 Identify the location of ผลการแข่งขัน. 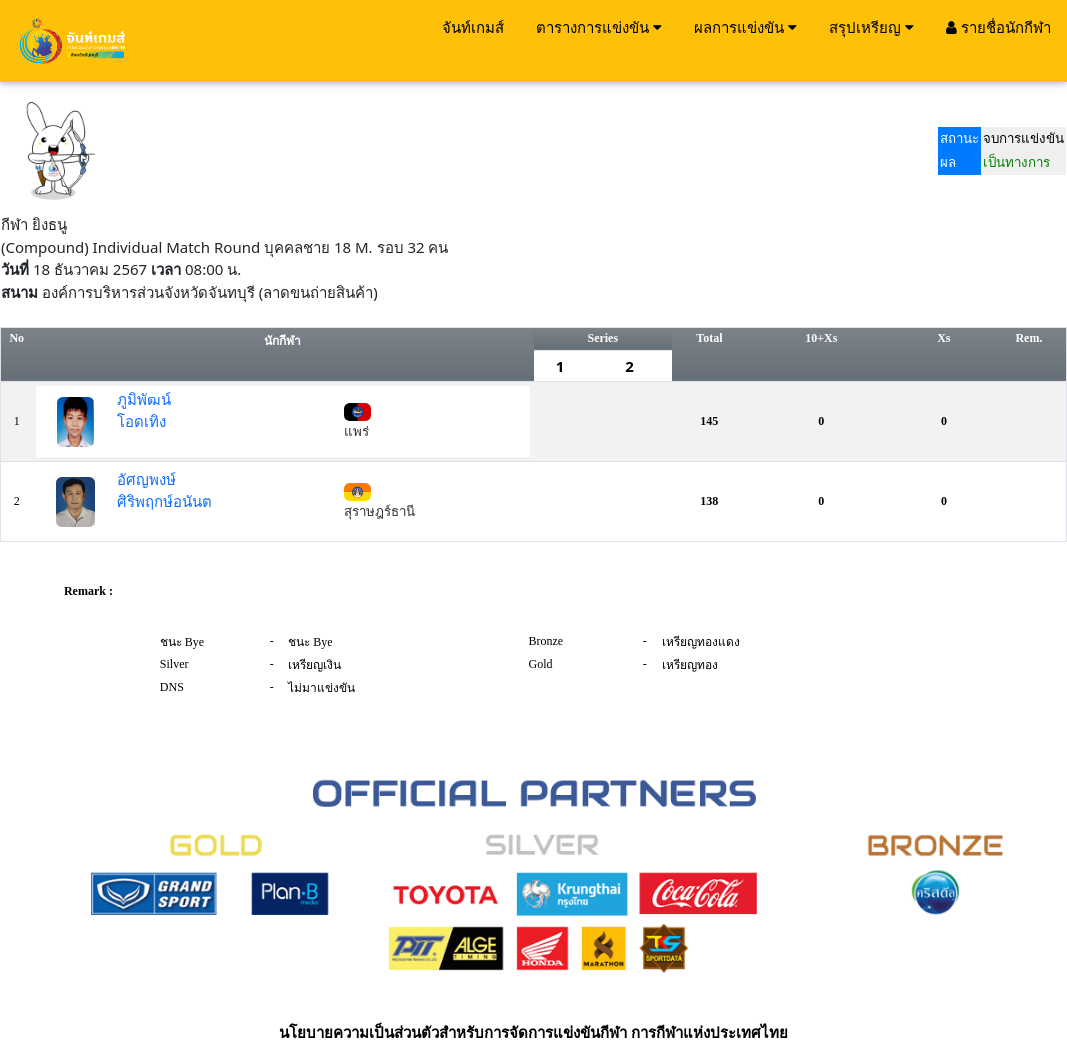
(745, 27).